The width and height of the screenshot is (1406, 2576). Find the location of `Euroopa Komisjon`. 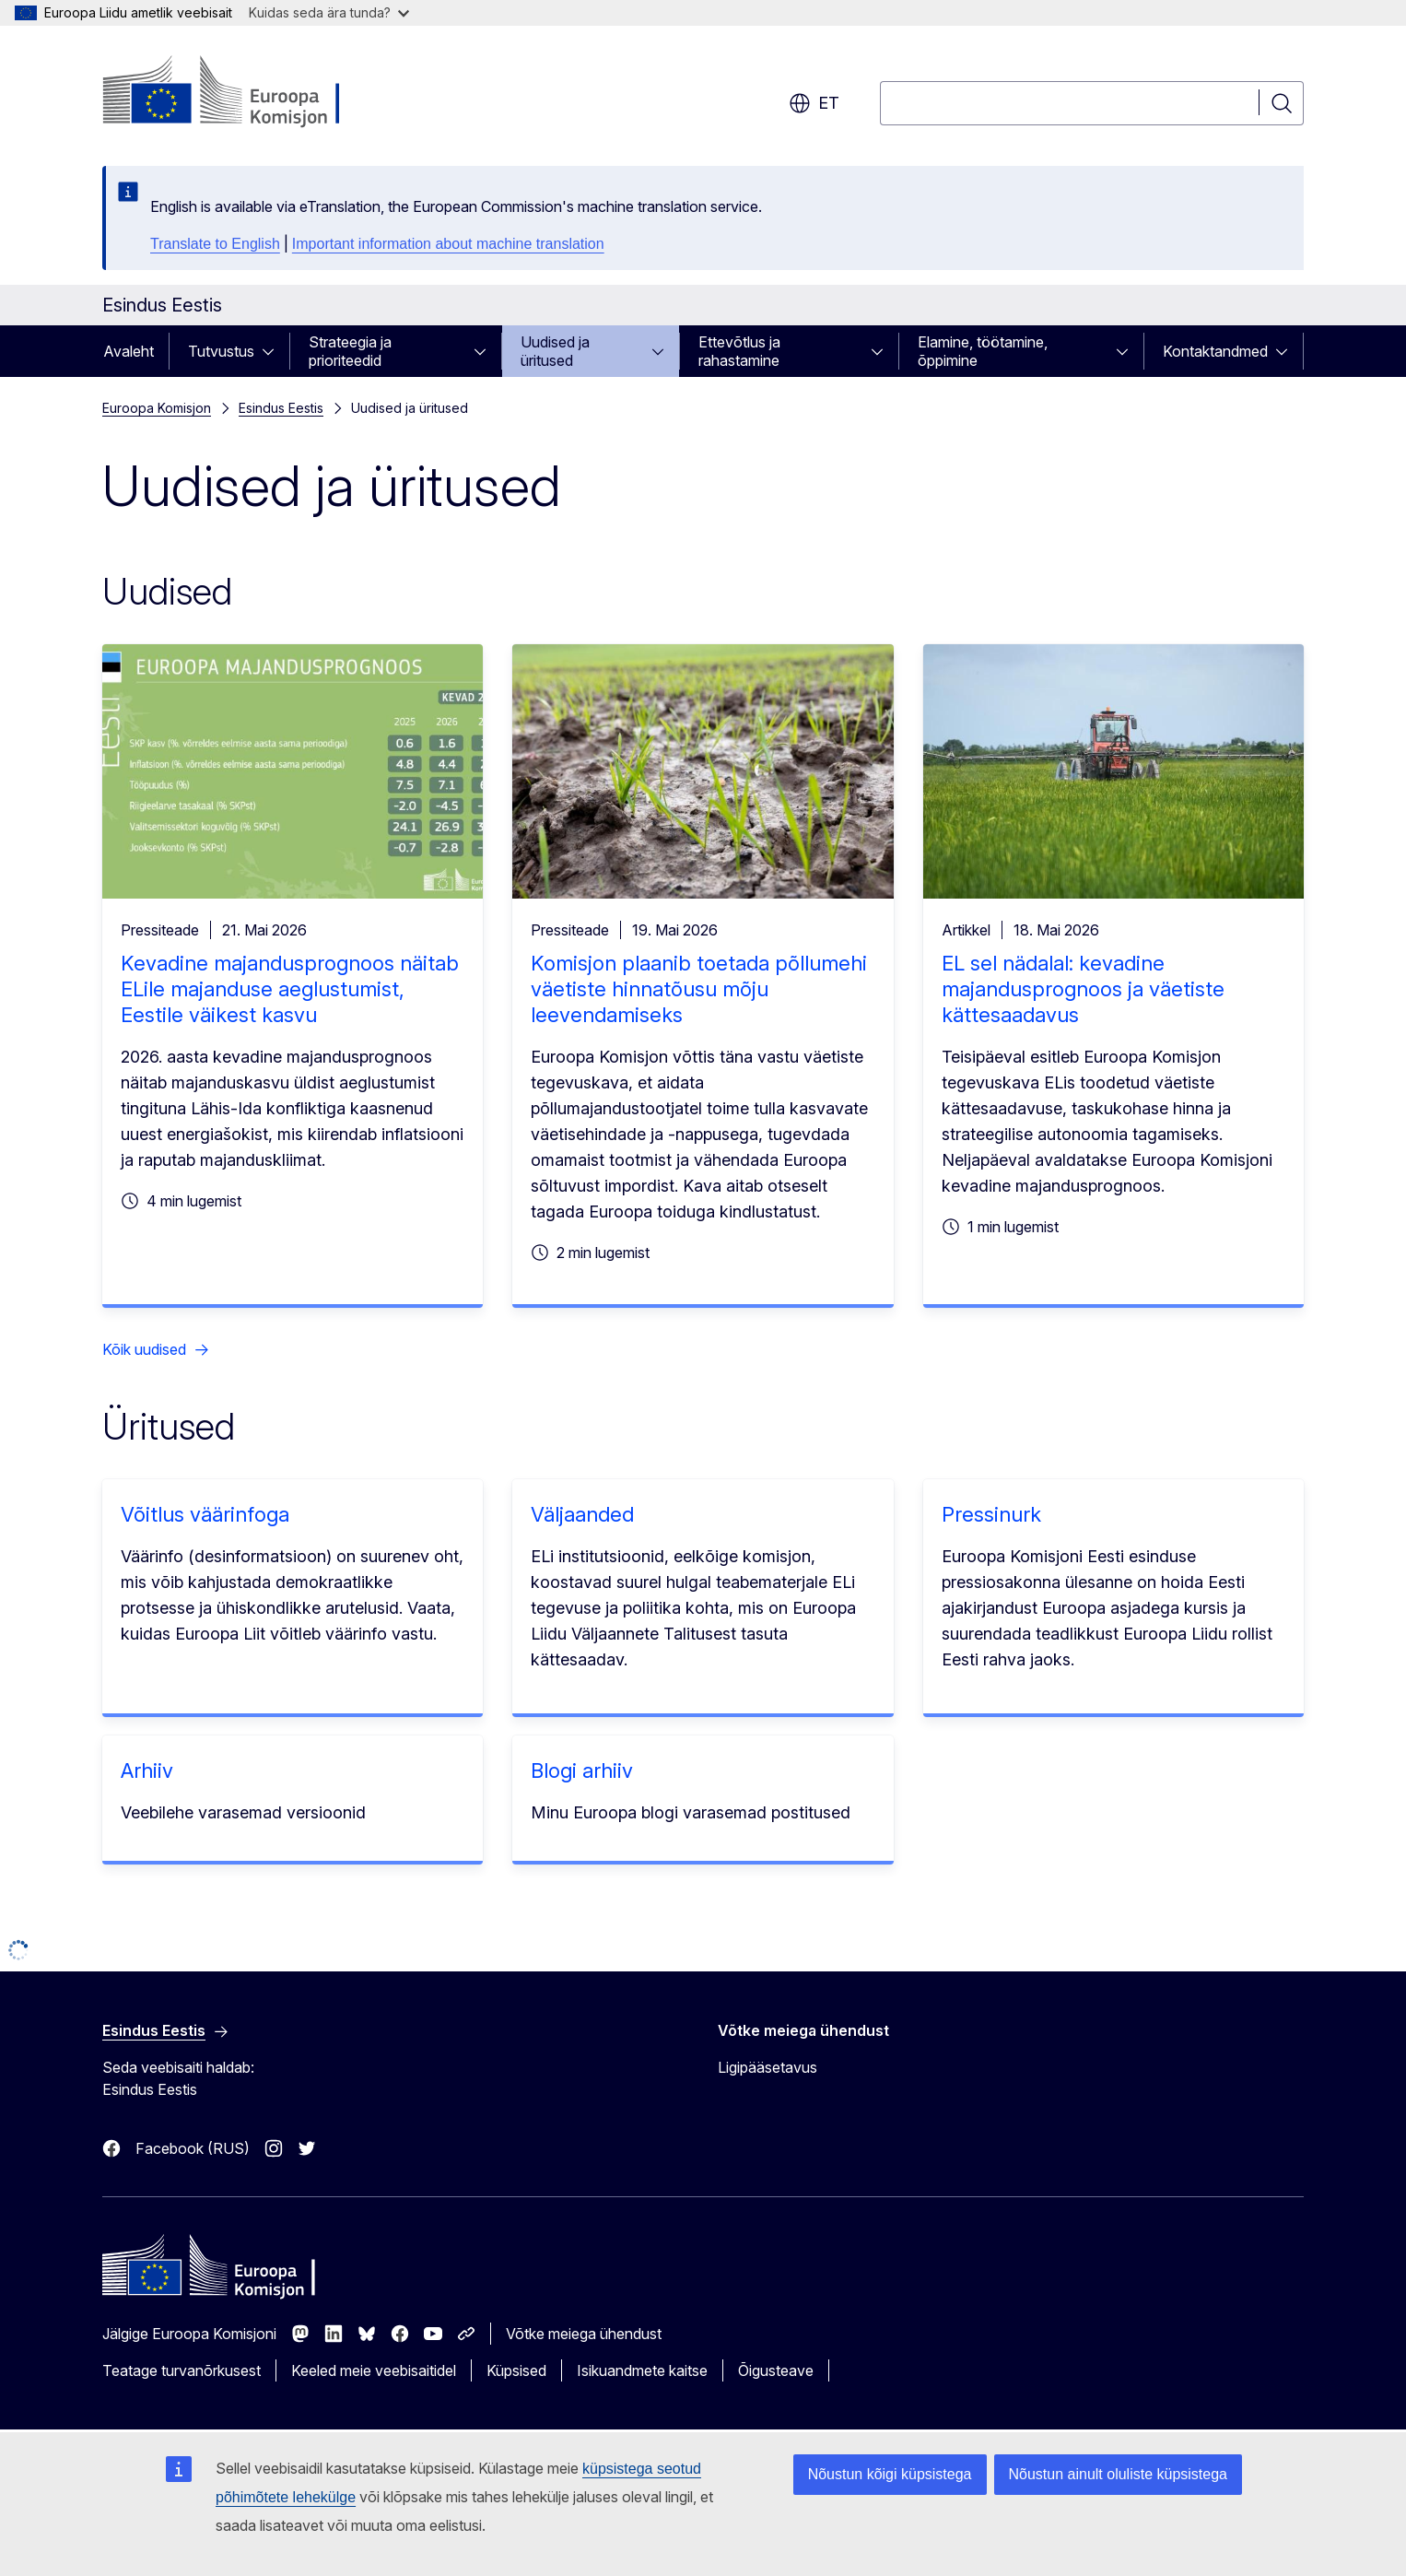

Euroopa Komisjon is located at coordinates (156, 408).